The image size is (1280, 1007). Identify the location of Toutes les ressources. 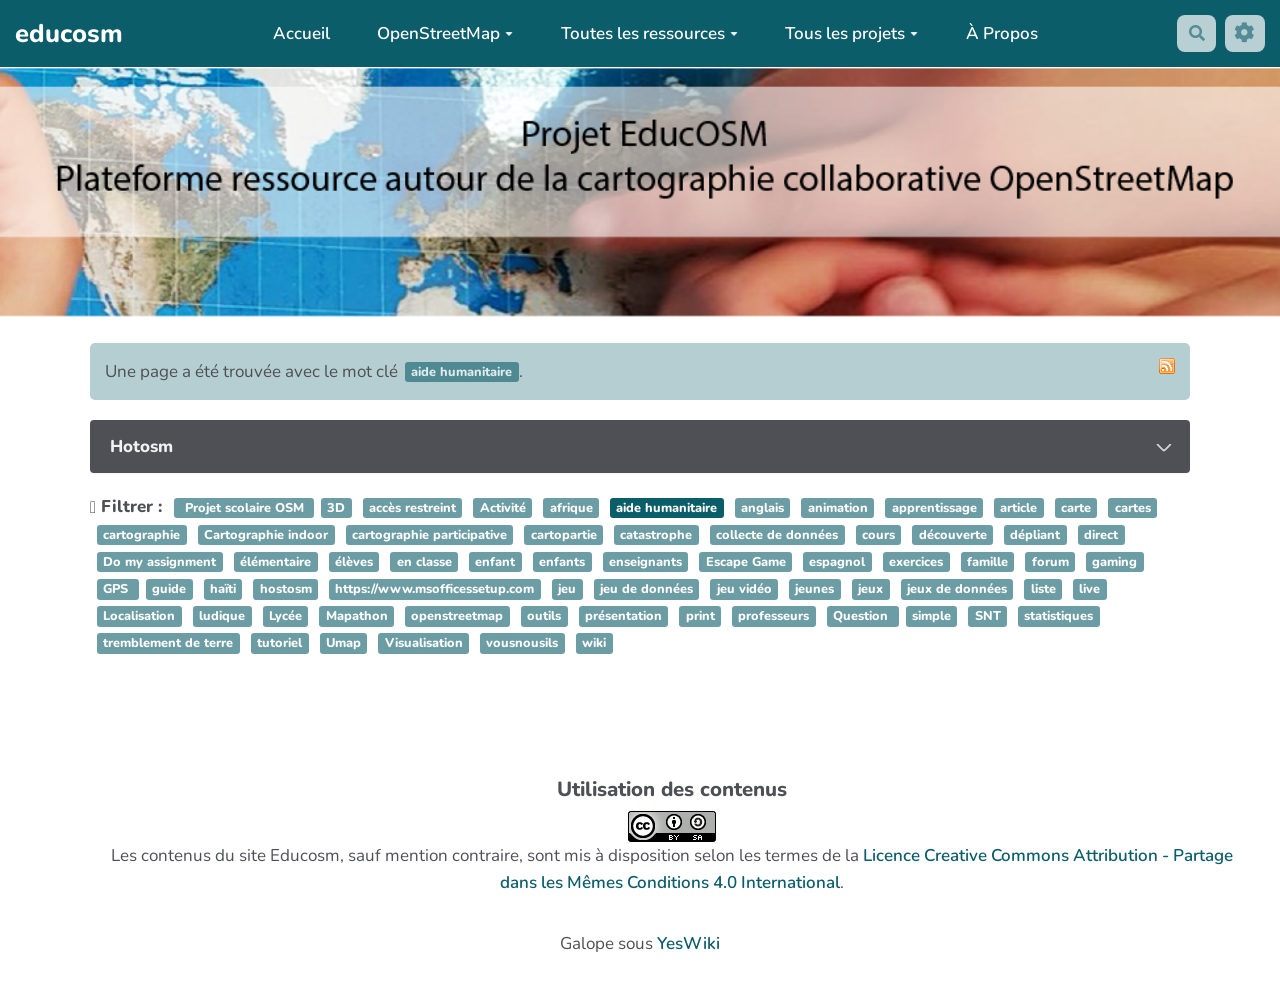
(645, 33).